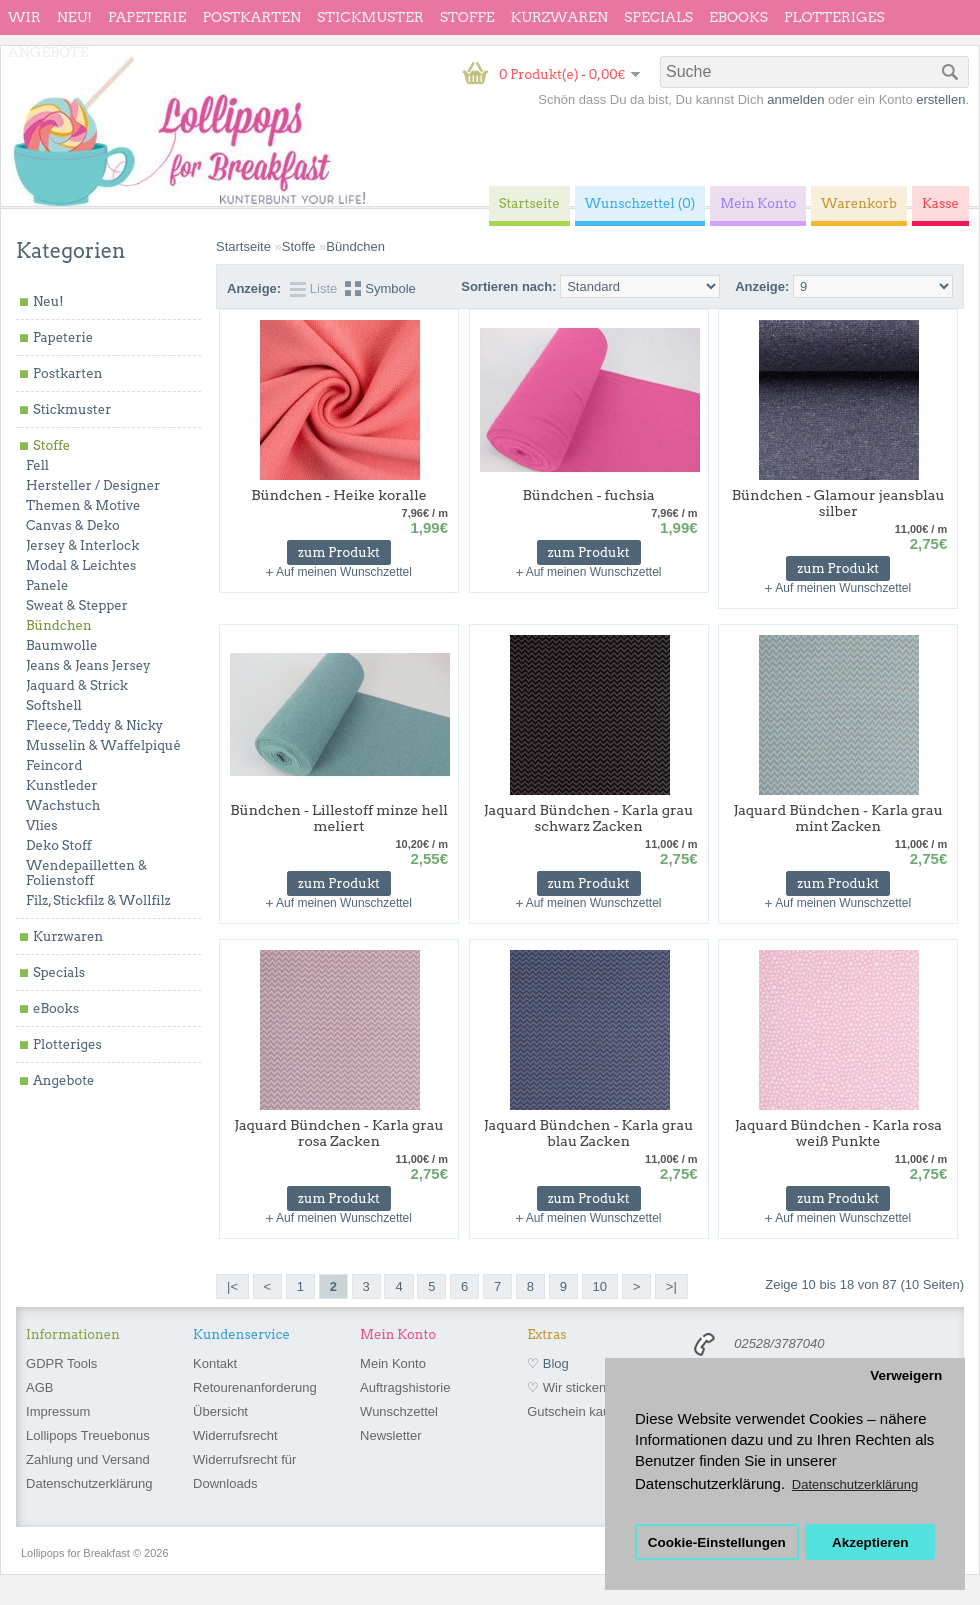  What do you see at coordinates (59, 625) in the screenshot?
I see `Bündchen` at bounding box center [59, 625].